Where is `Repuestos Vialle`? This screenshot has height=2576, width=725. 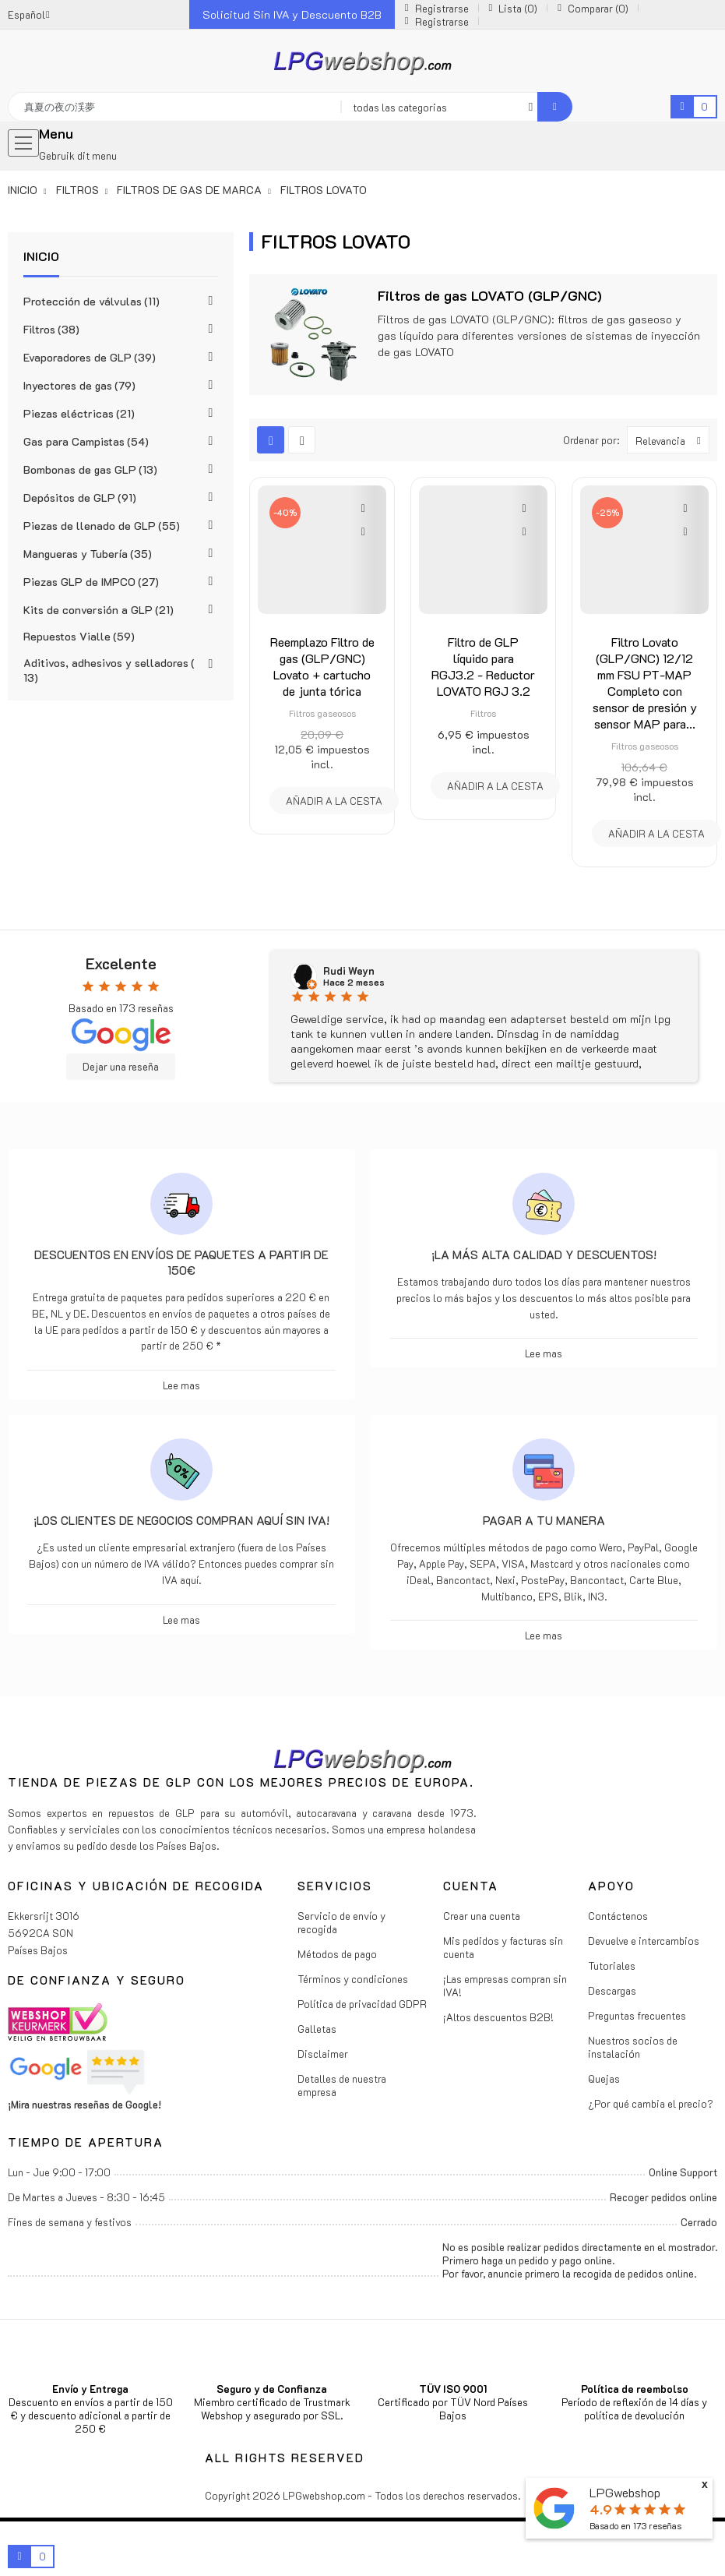 Repuestos Vialle is located at coordinates (79, 636).